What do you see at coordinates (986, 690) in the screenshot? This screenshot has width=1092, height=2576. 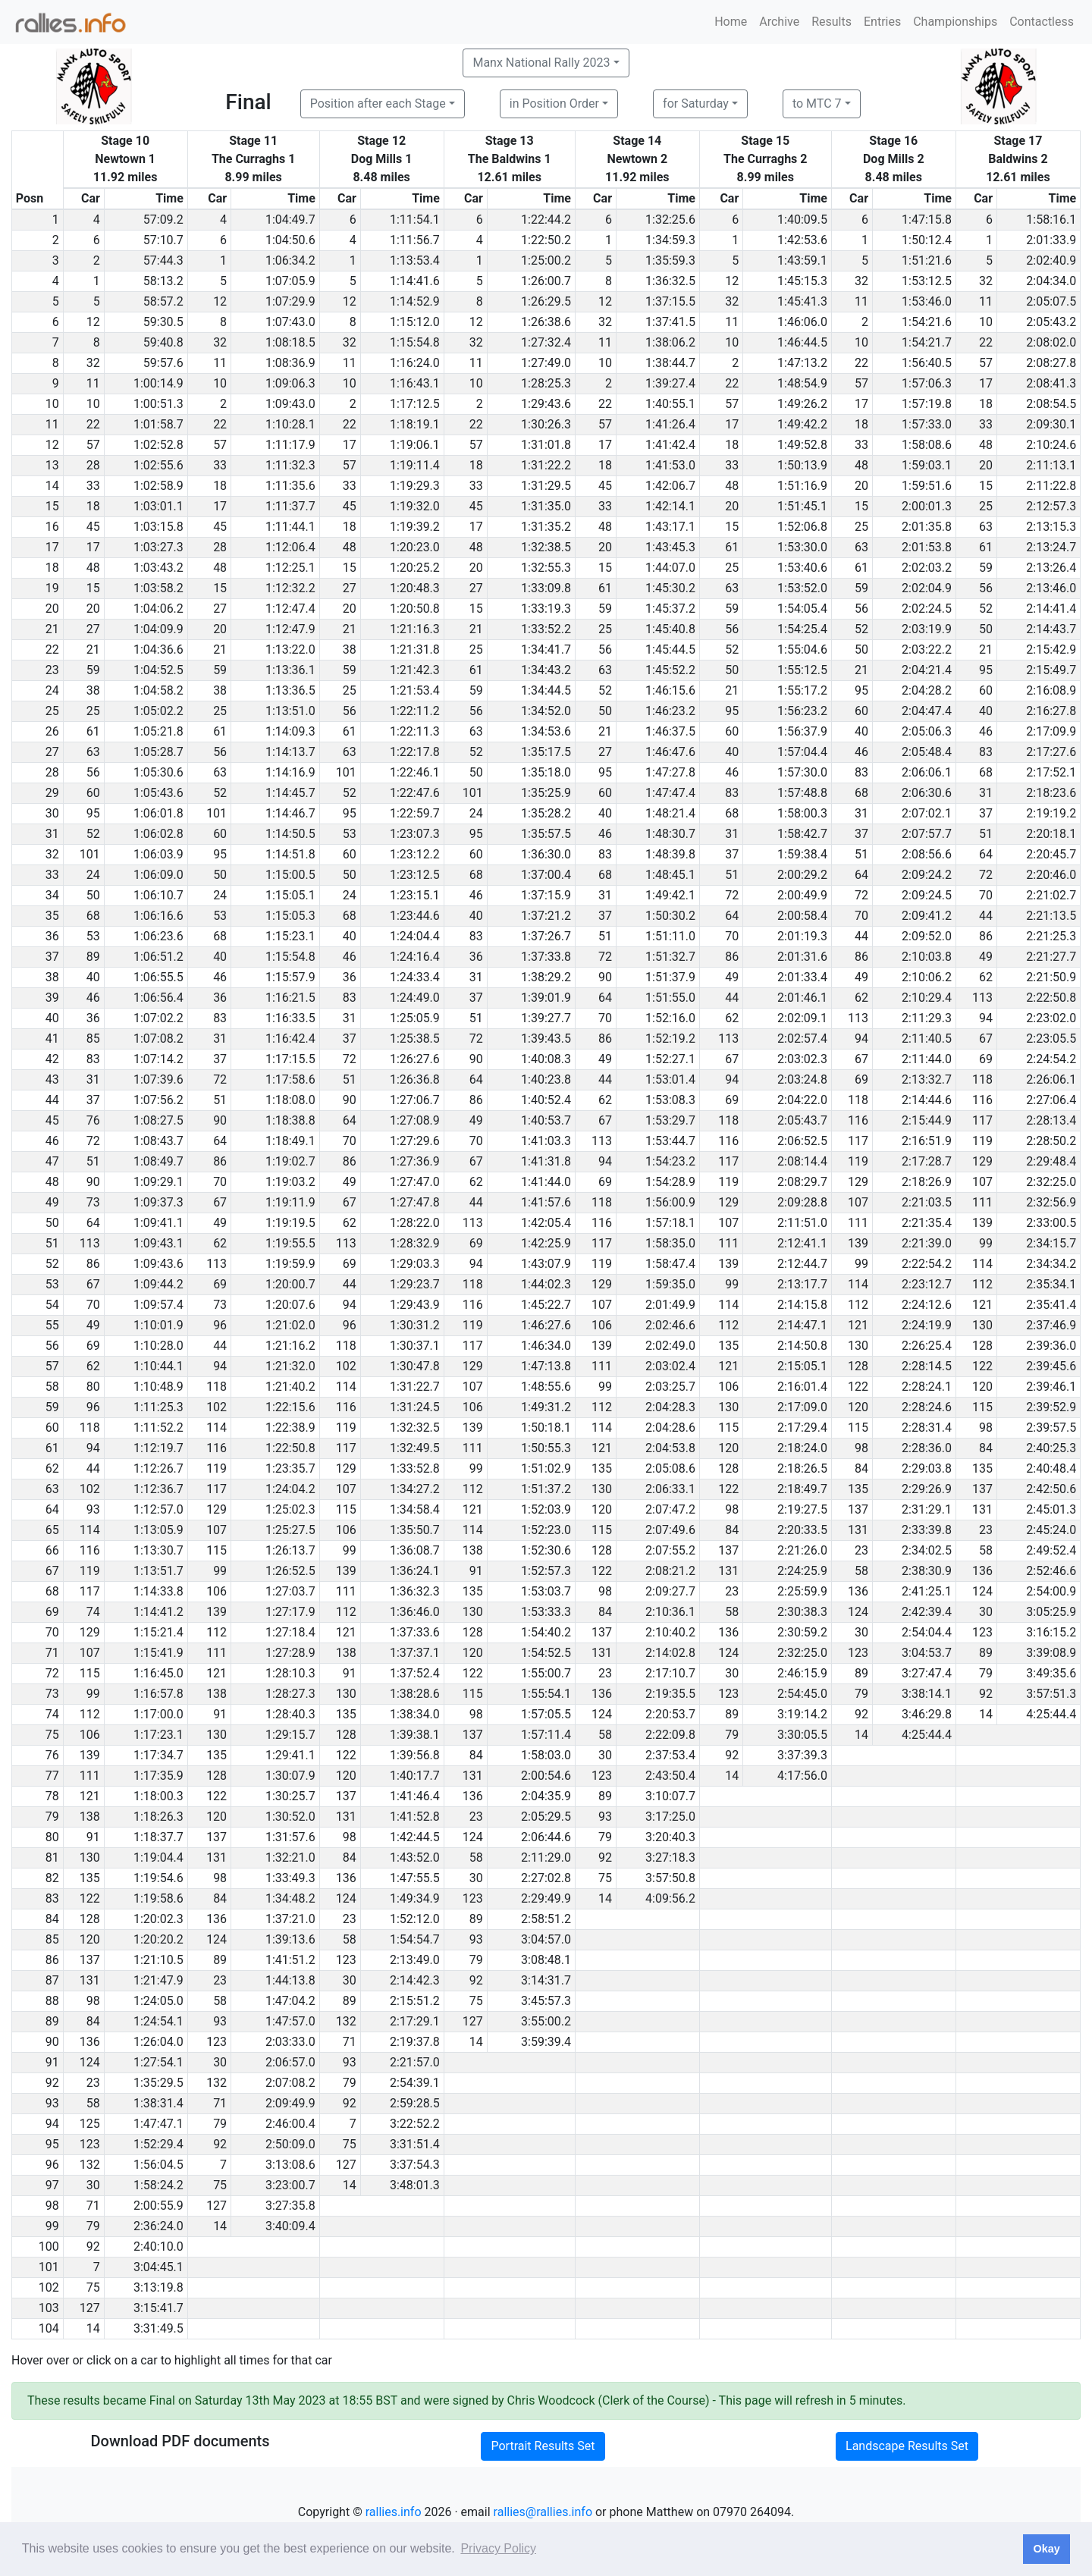 I see `60` at bounding box center [986, 690].